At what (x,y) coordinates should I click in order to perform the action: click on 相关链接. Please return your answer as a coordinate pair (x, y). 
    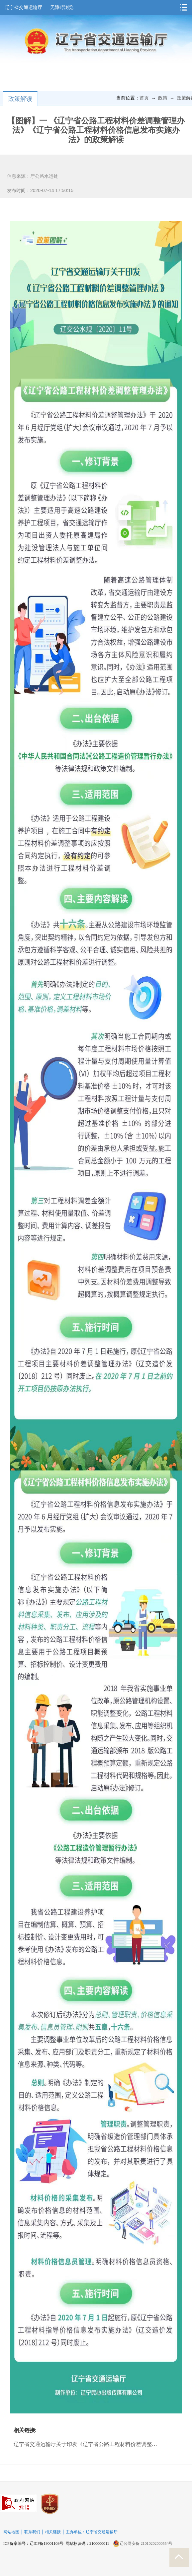
    Looking at the image, I should click on (53, 2532).